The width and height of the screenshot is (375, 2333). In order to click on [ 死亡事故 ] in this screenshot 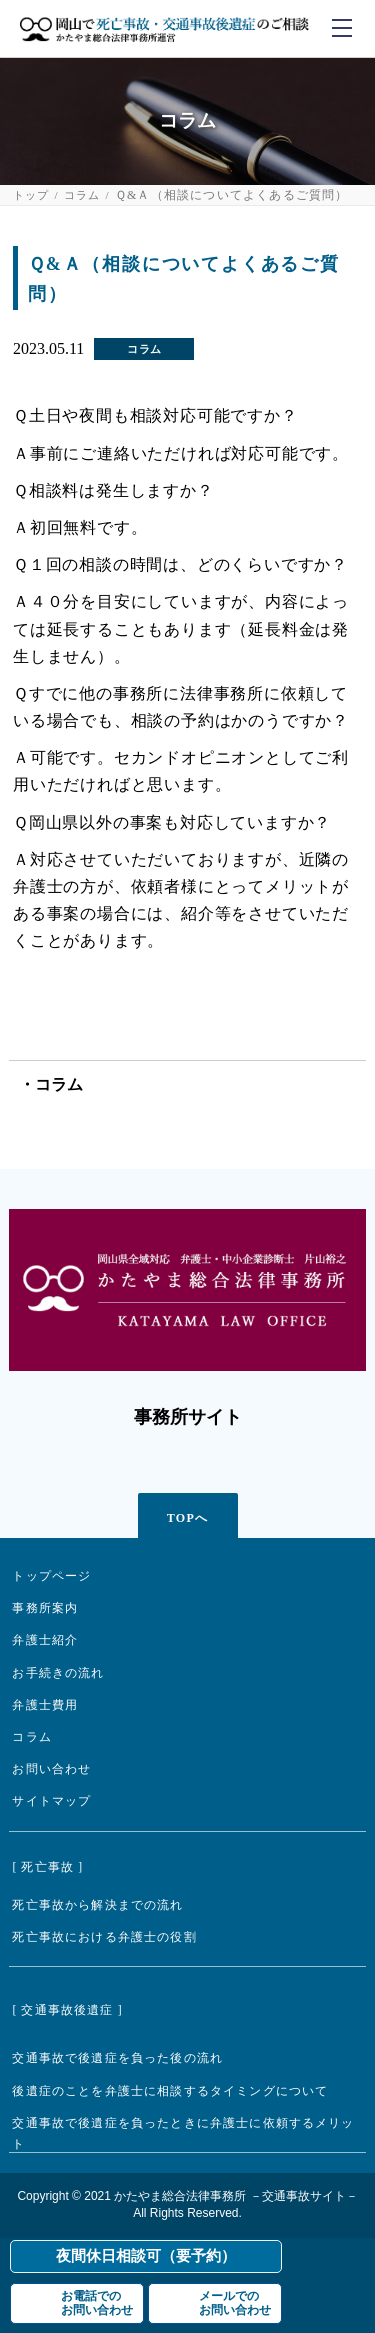, I will do `click(47, 1867)`.